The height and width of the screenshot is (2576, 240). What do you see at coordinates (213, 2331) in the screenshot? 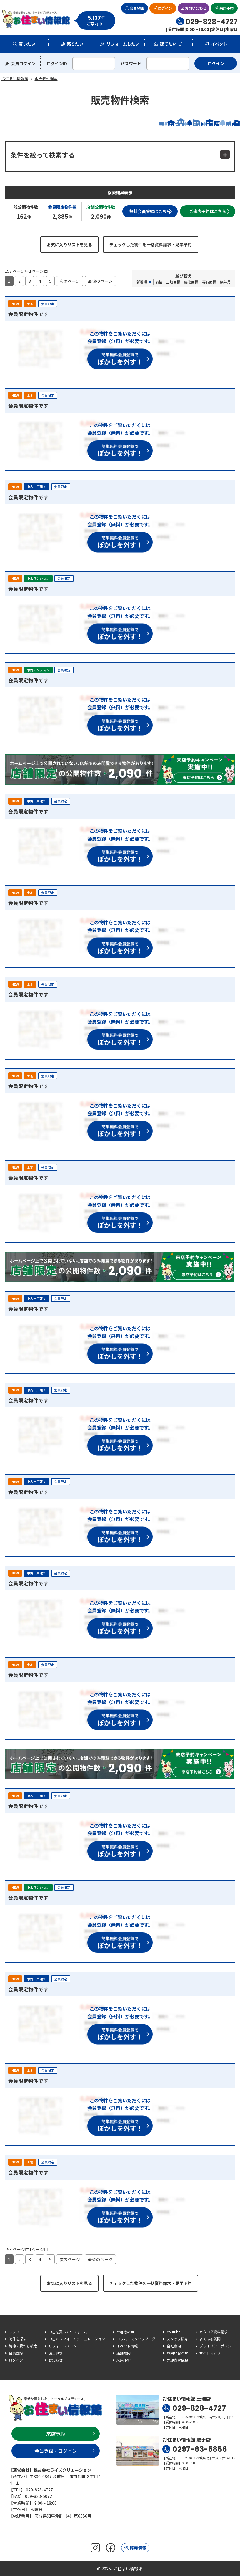
I see `カタログ資料請求` at bounding box center [213, 2331].